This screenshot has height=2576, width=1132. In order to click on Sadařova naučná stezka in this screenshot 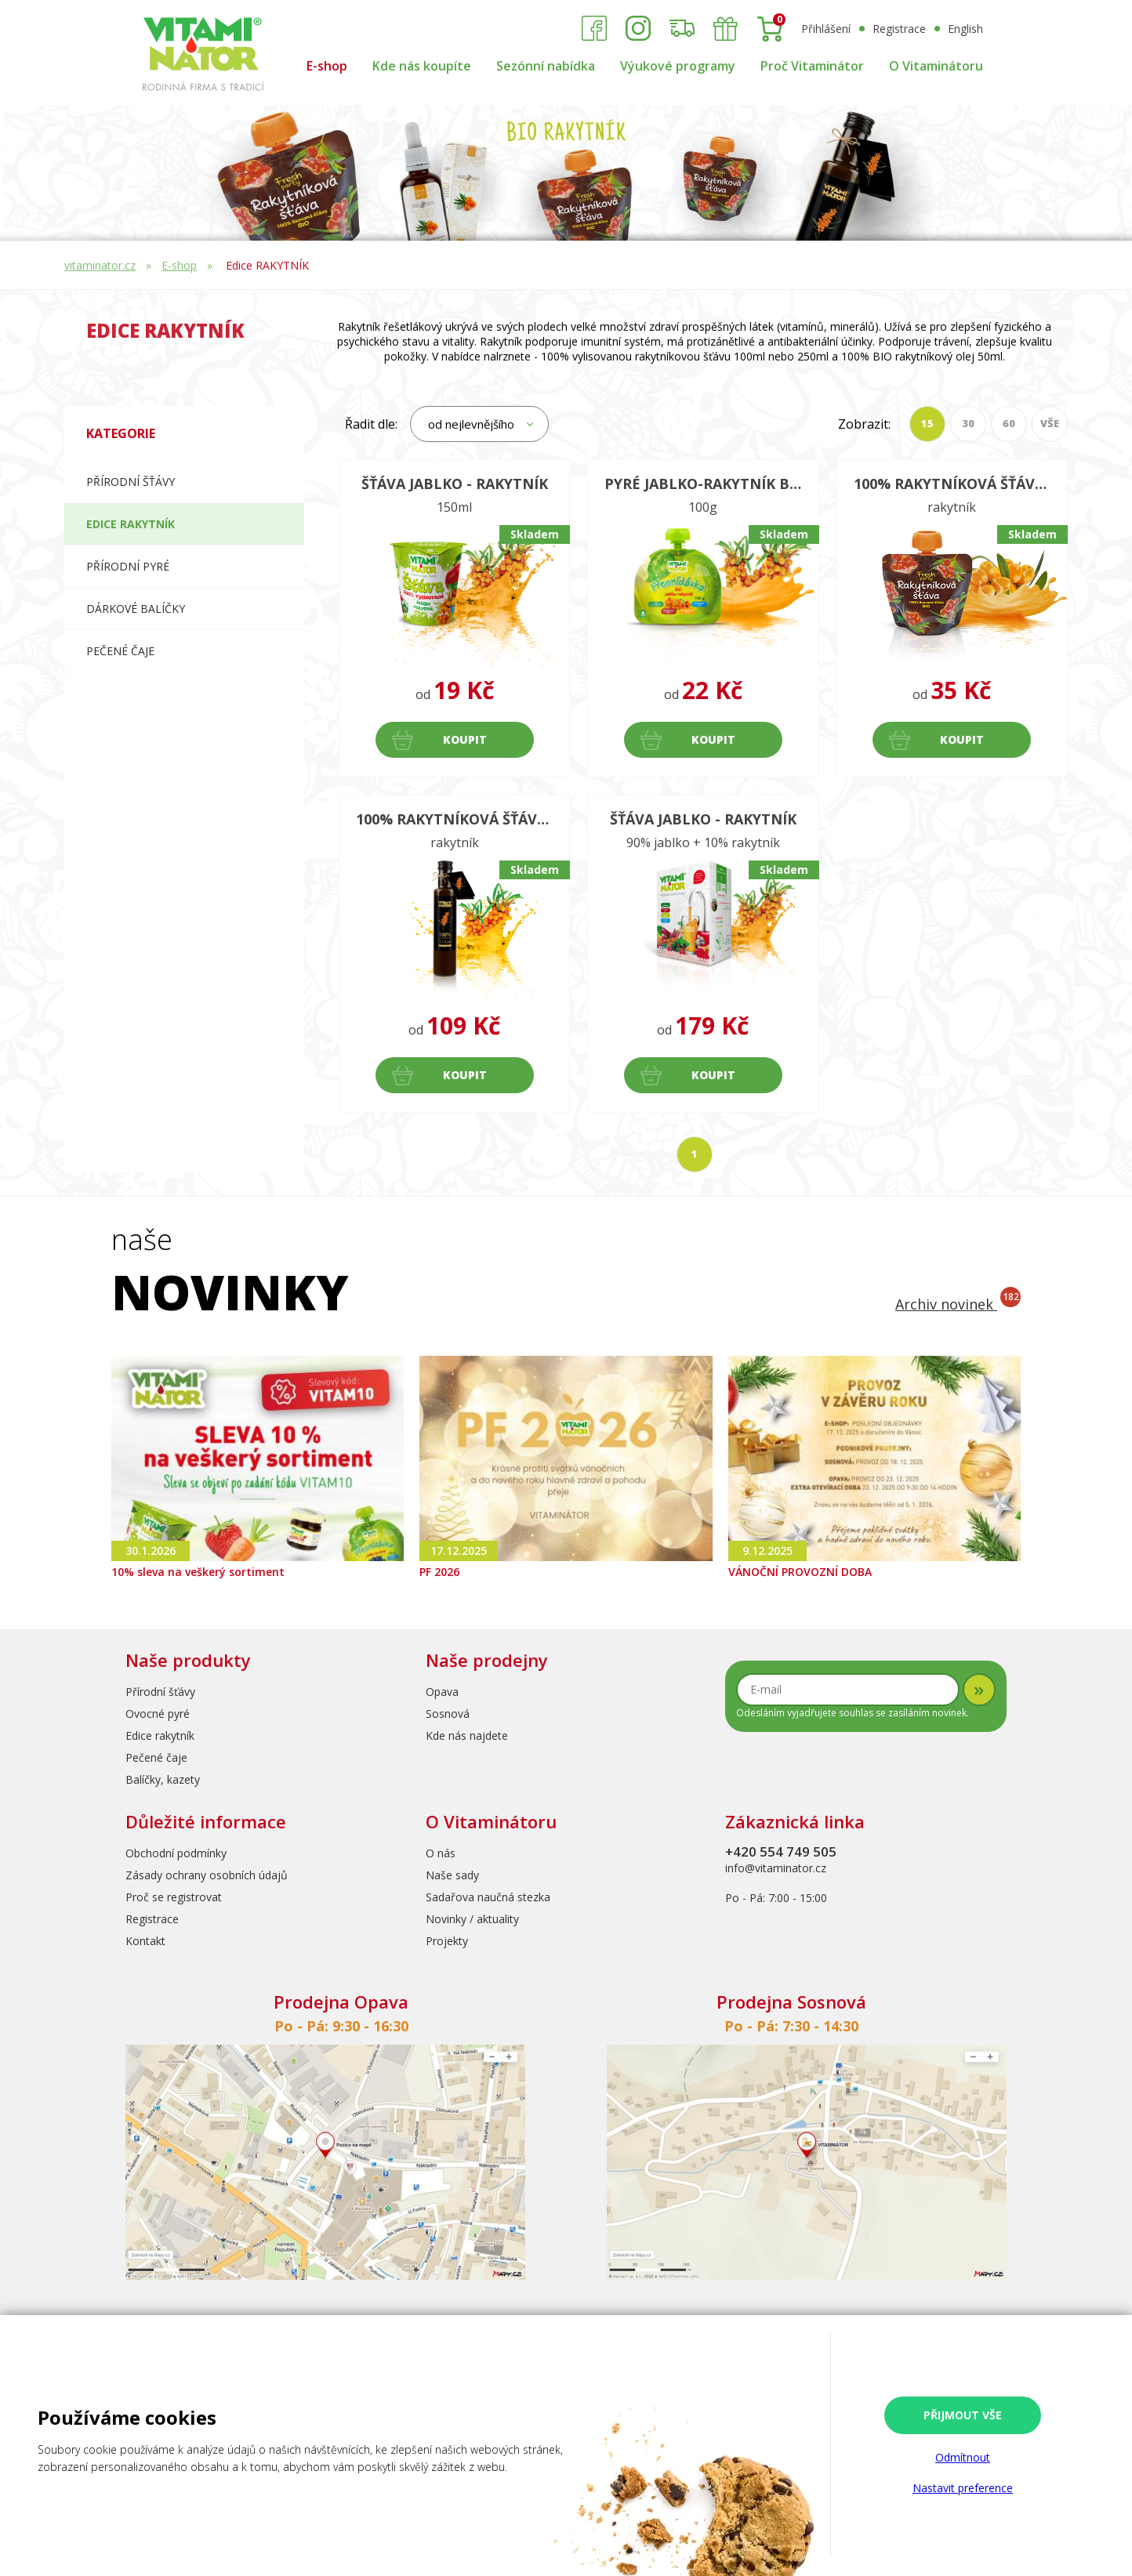, I will do `click(488, 1896)`.